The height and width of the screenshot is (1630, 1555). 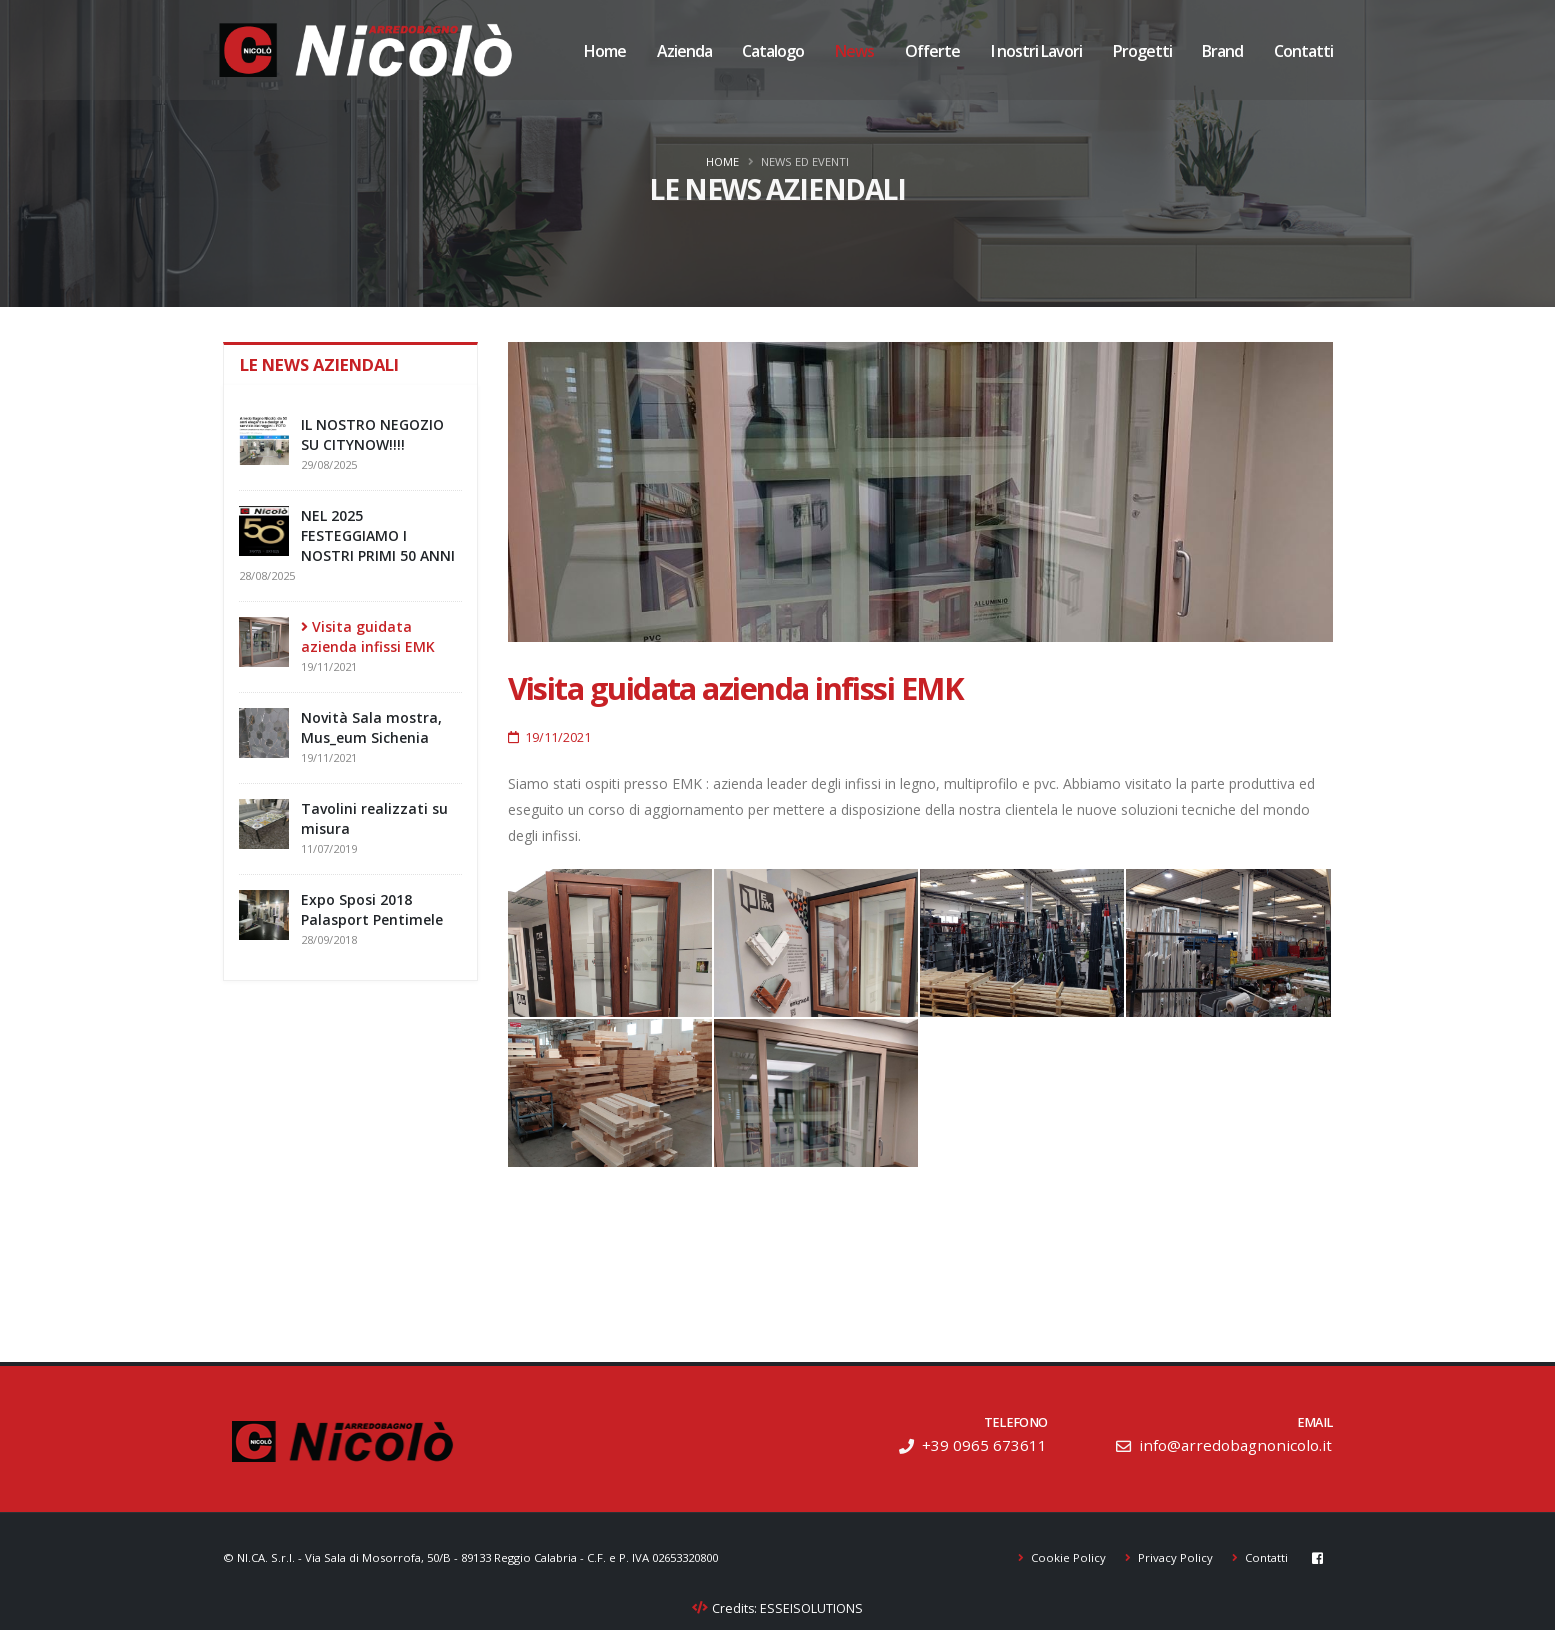 What do you see at coordinates (684, 52) in the screenshot?
I see `Azienda` at bounding box center [684, 52].